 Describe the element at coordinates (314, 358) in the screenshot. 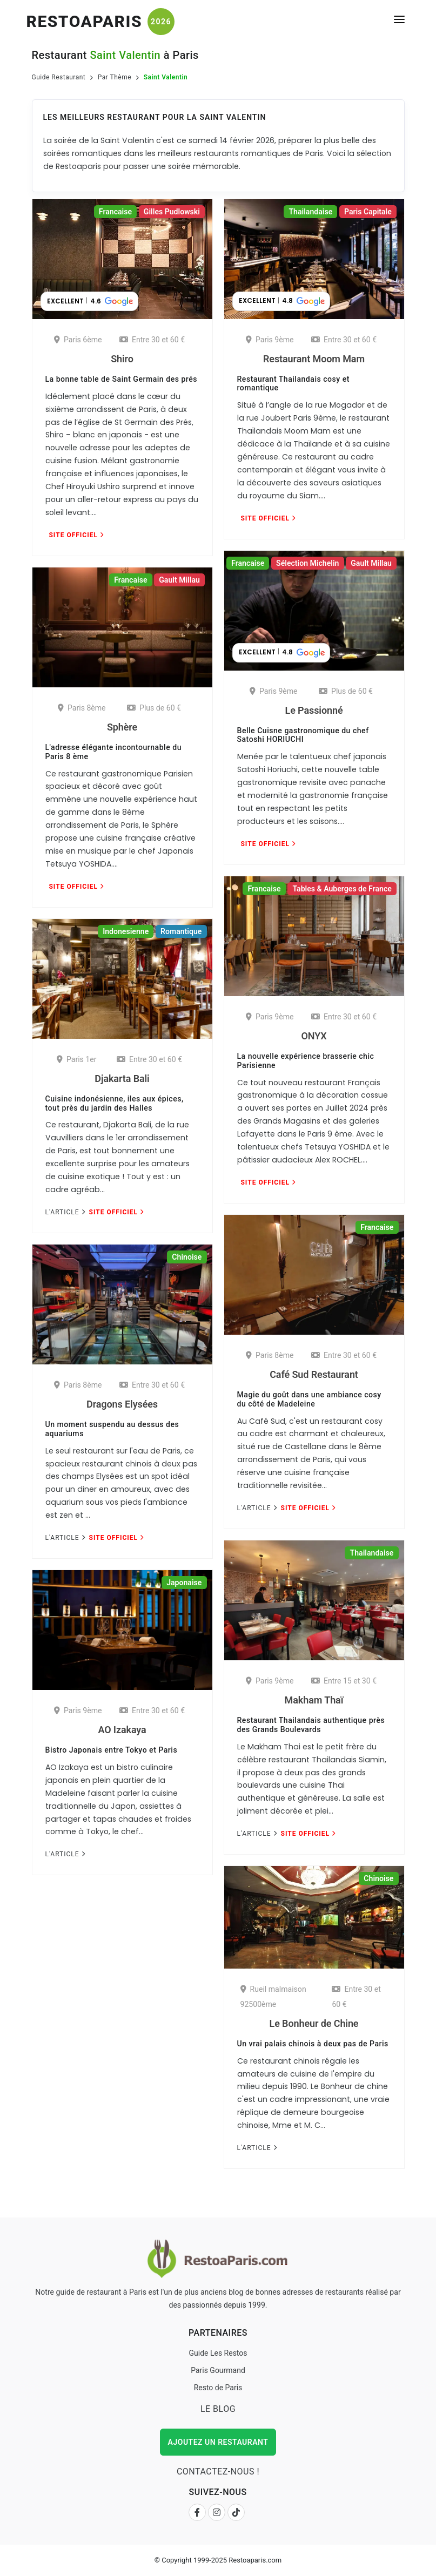

I see `Restaurant Moom Mam` at that location.